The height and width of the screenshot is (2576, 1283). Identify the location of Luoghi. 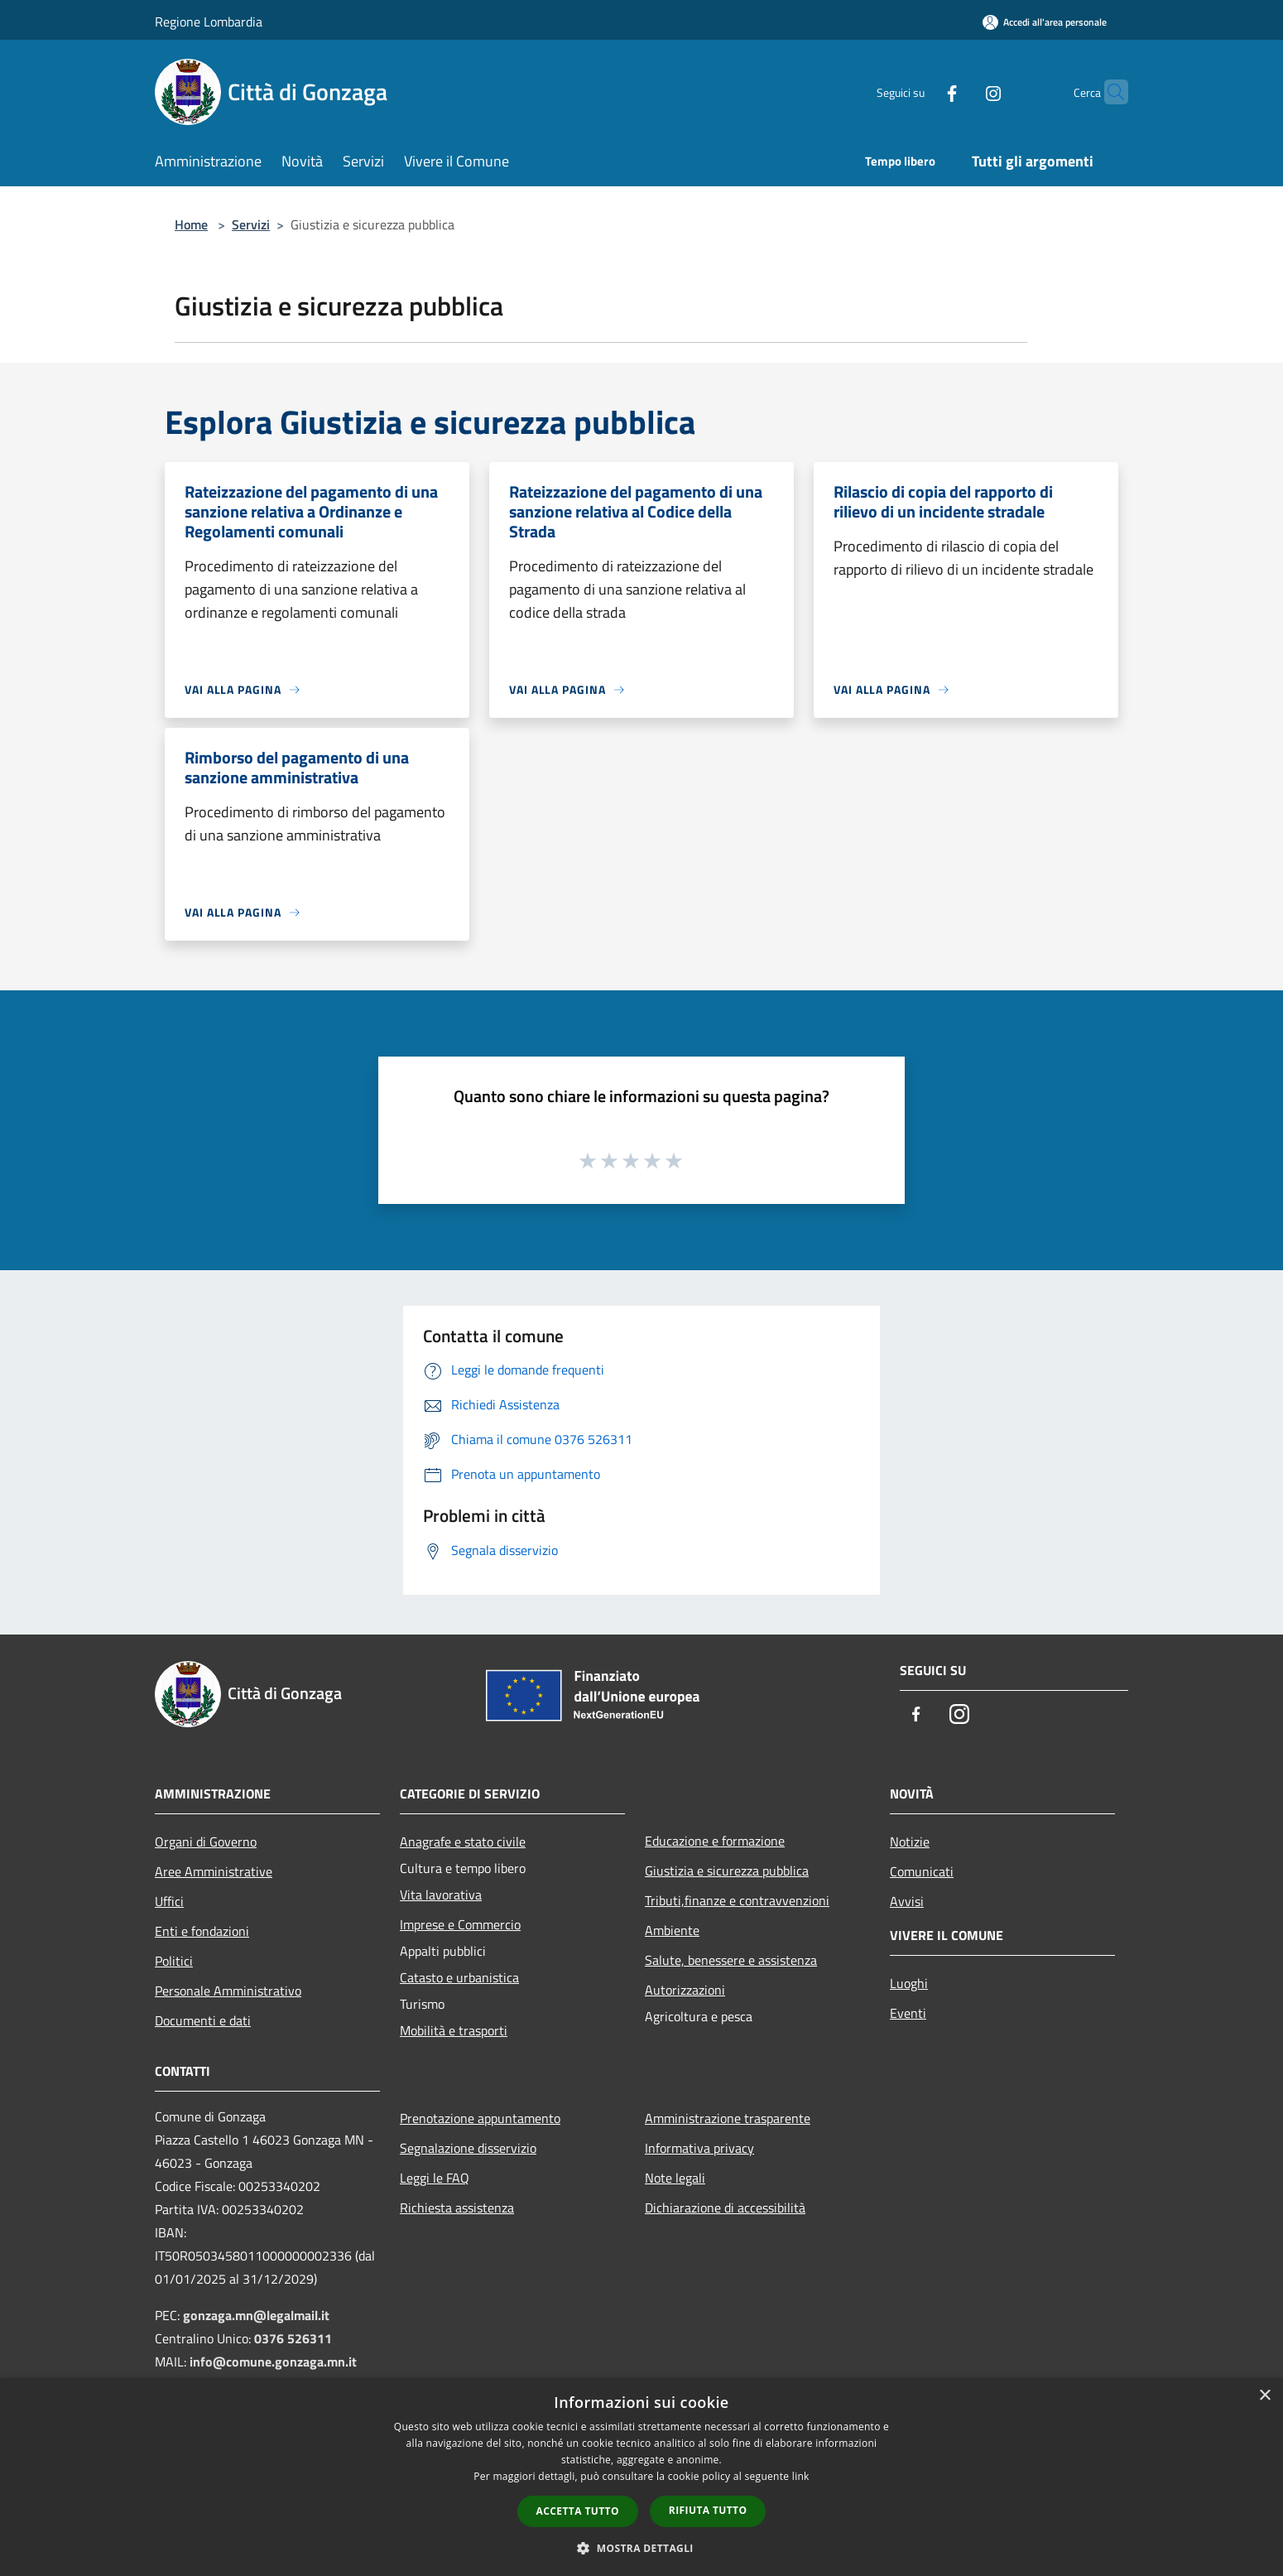
(909, 1983).